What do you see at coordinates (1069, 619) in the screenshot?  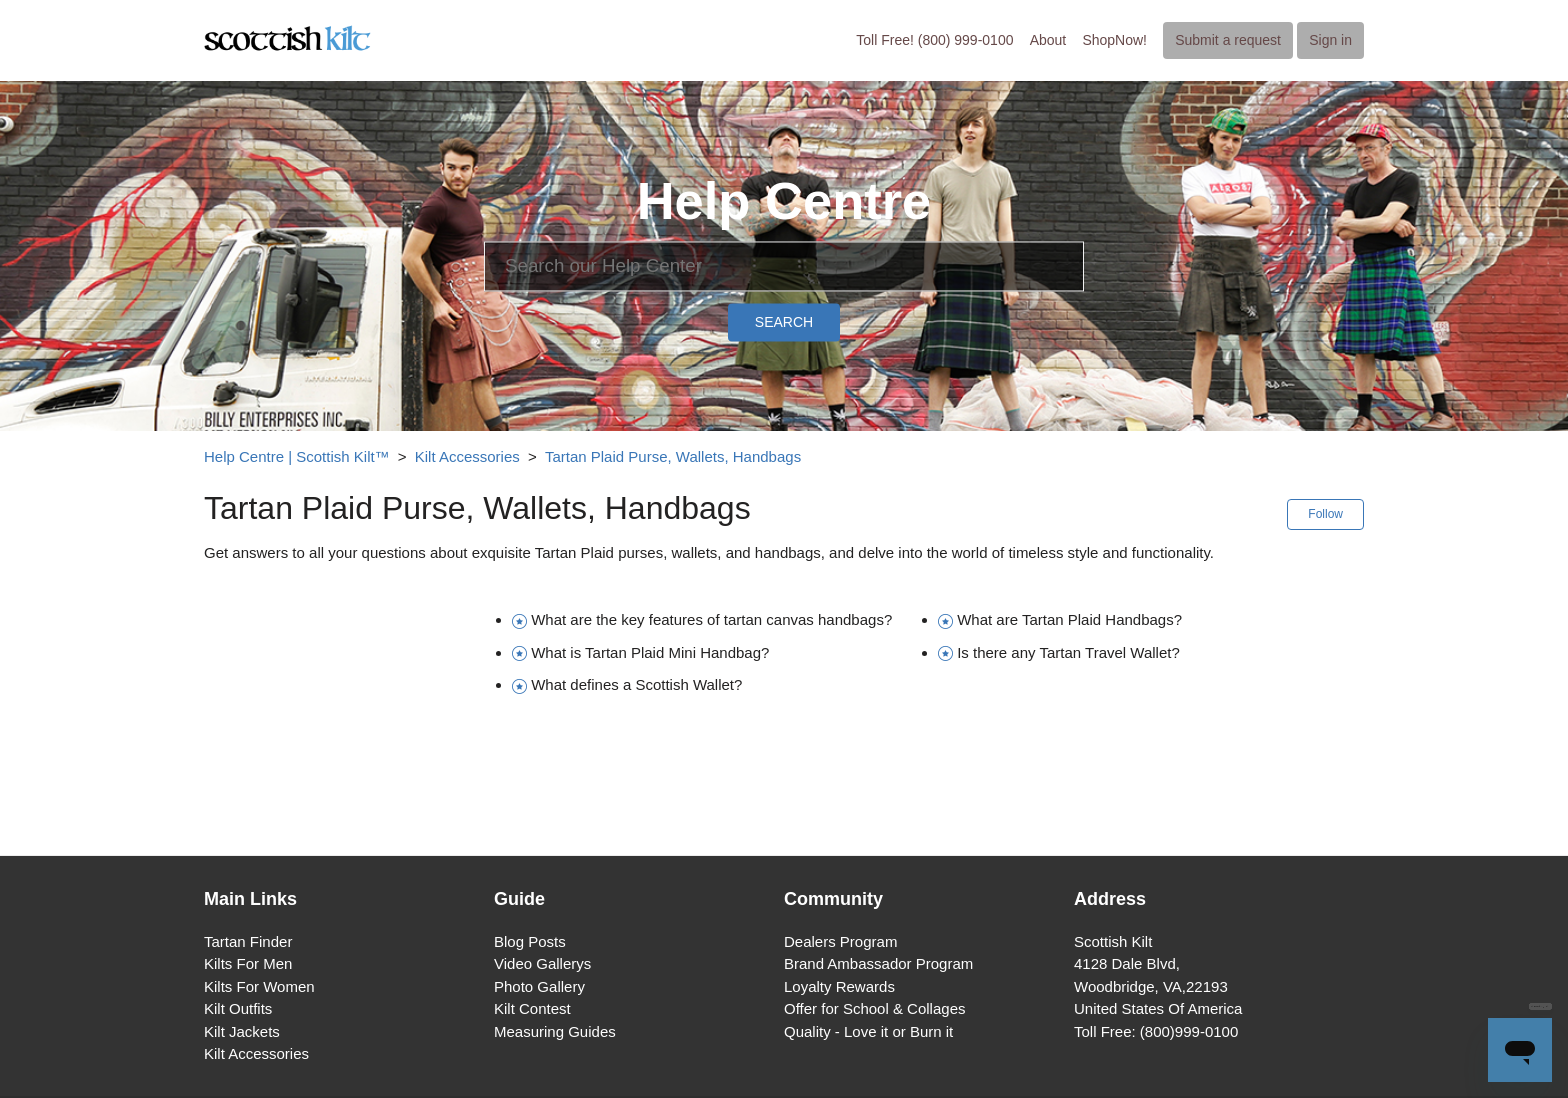 I see `What are Tartan Plaid Handbags?` at bounding box center [1069, 619].